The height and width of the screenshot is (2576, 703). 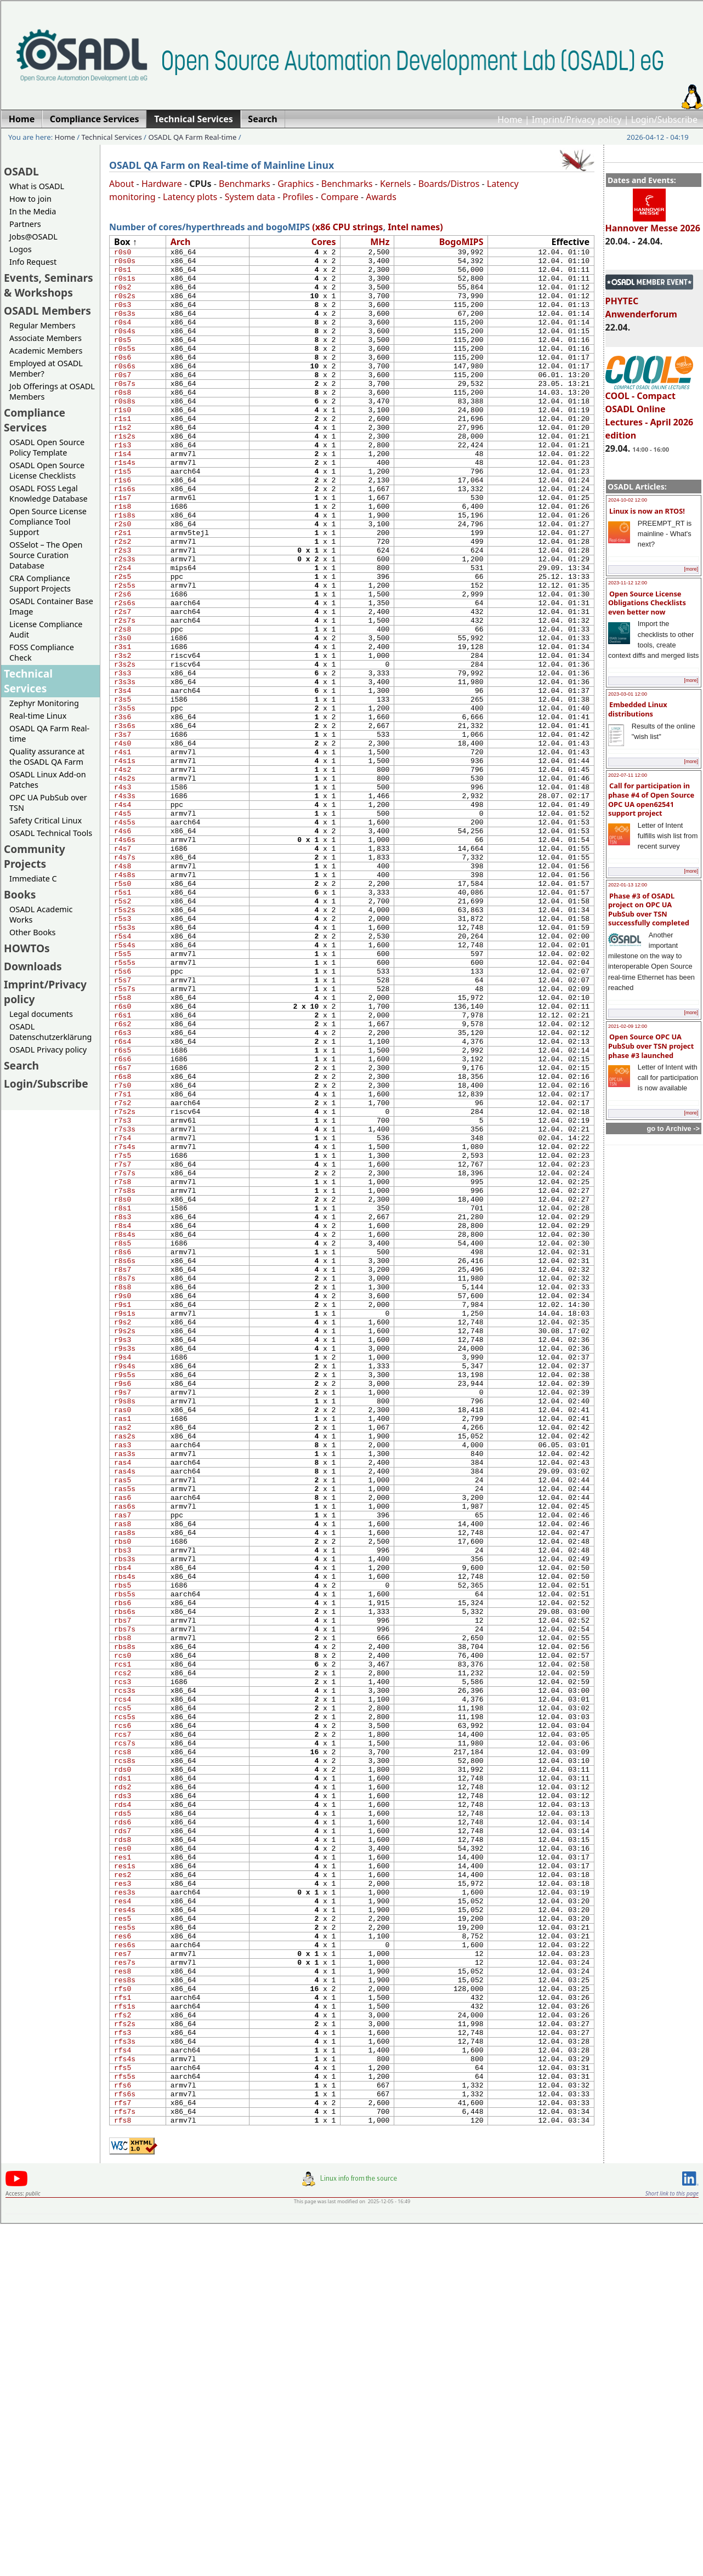 What do you see at coordinates (122, 1378) in the screenshot?
I see `r8s0` at bounding box center [122, 1378].